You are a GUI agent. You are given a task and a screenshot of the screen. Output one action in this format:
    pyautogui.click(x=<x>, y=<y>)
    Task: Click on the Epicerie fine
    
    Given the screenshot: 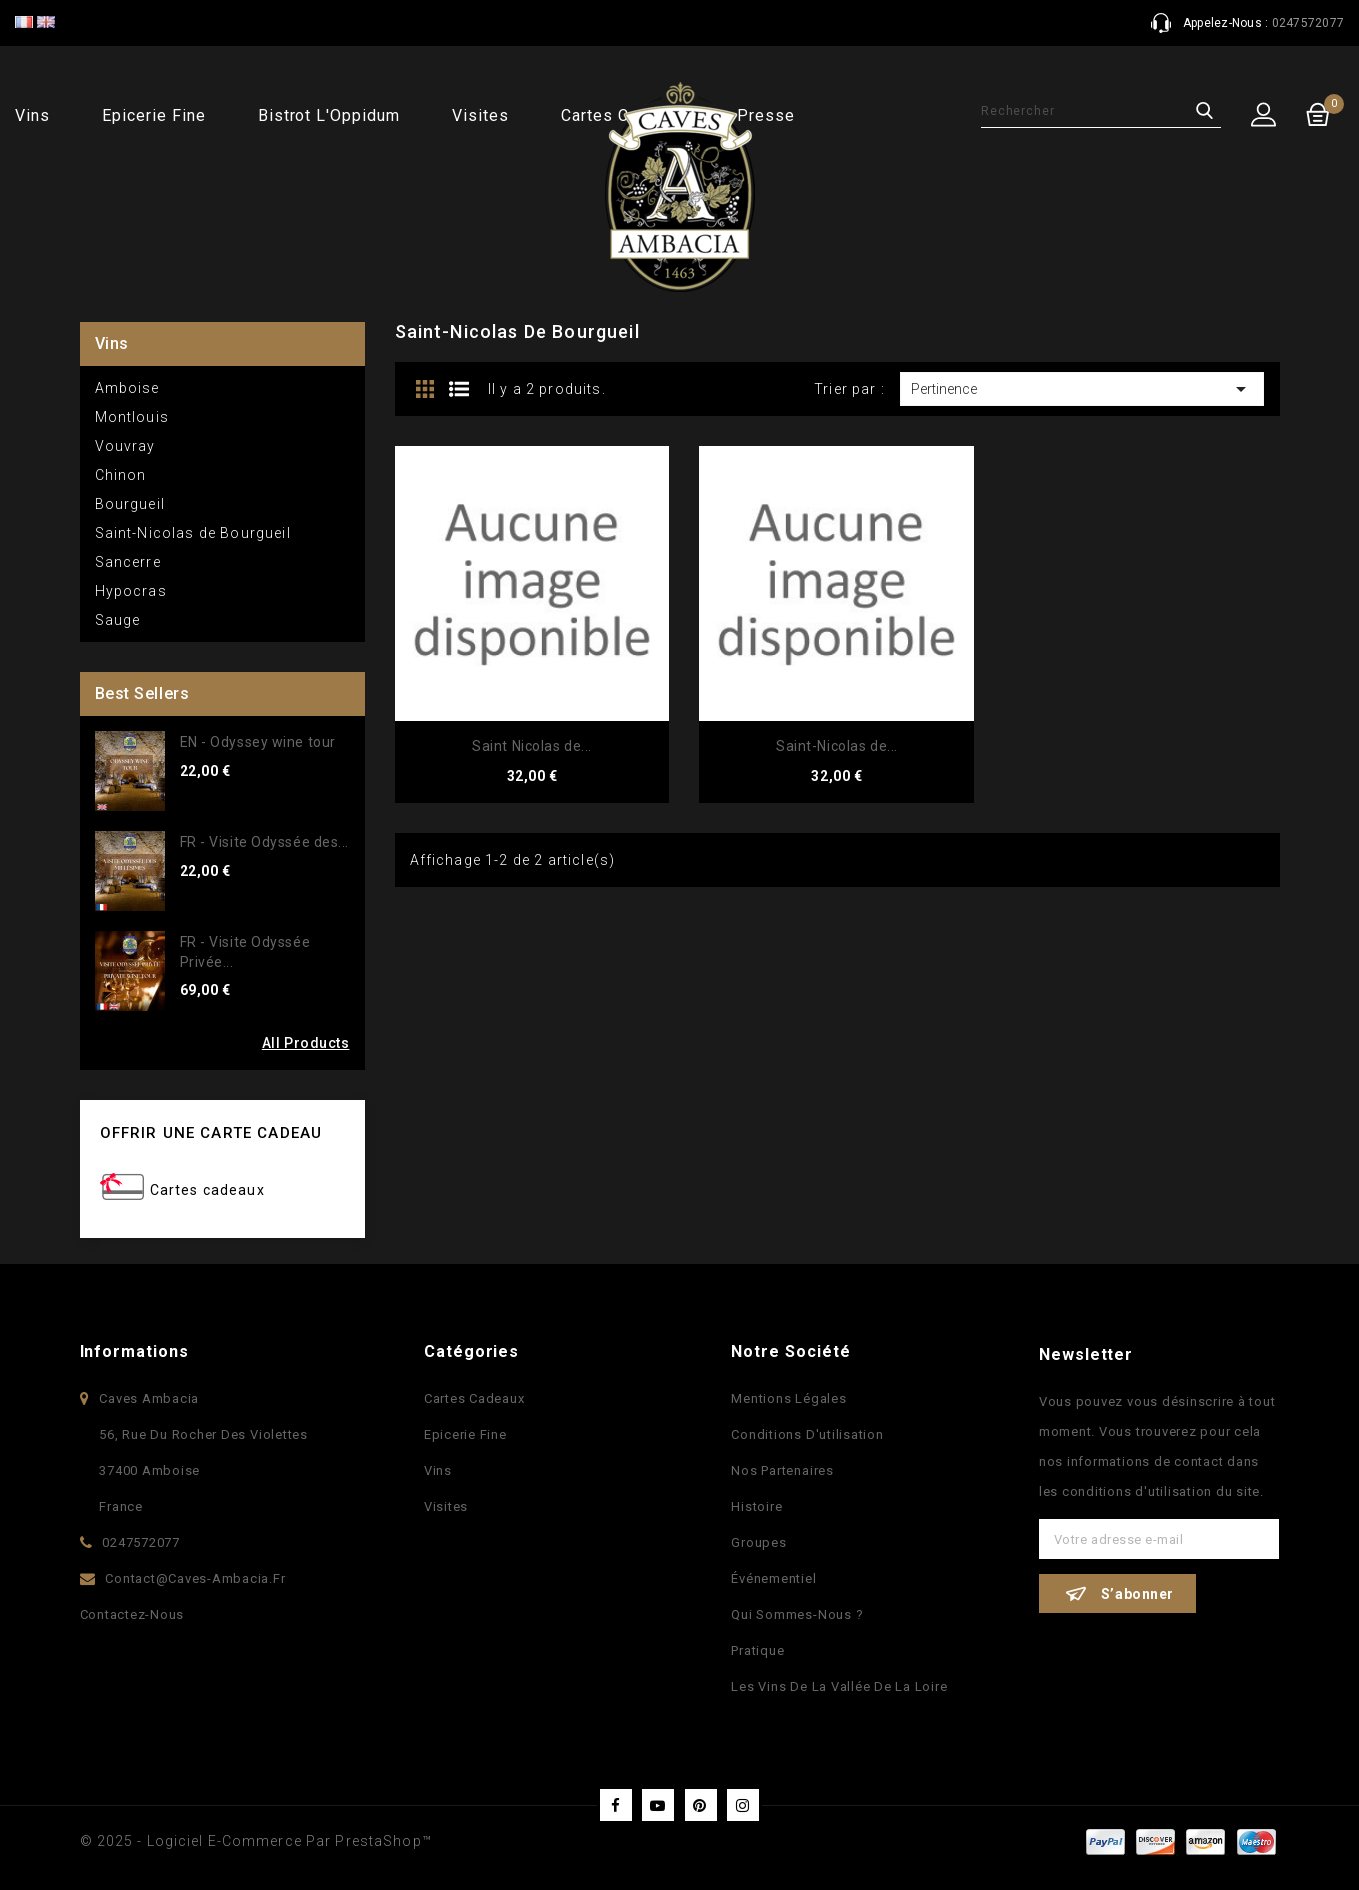 What is the action you would take?
    pyautogui.click(x=153, y=115)
    